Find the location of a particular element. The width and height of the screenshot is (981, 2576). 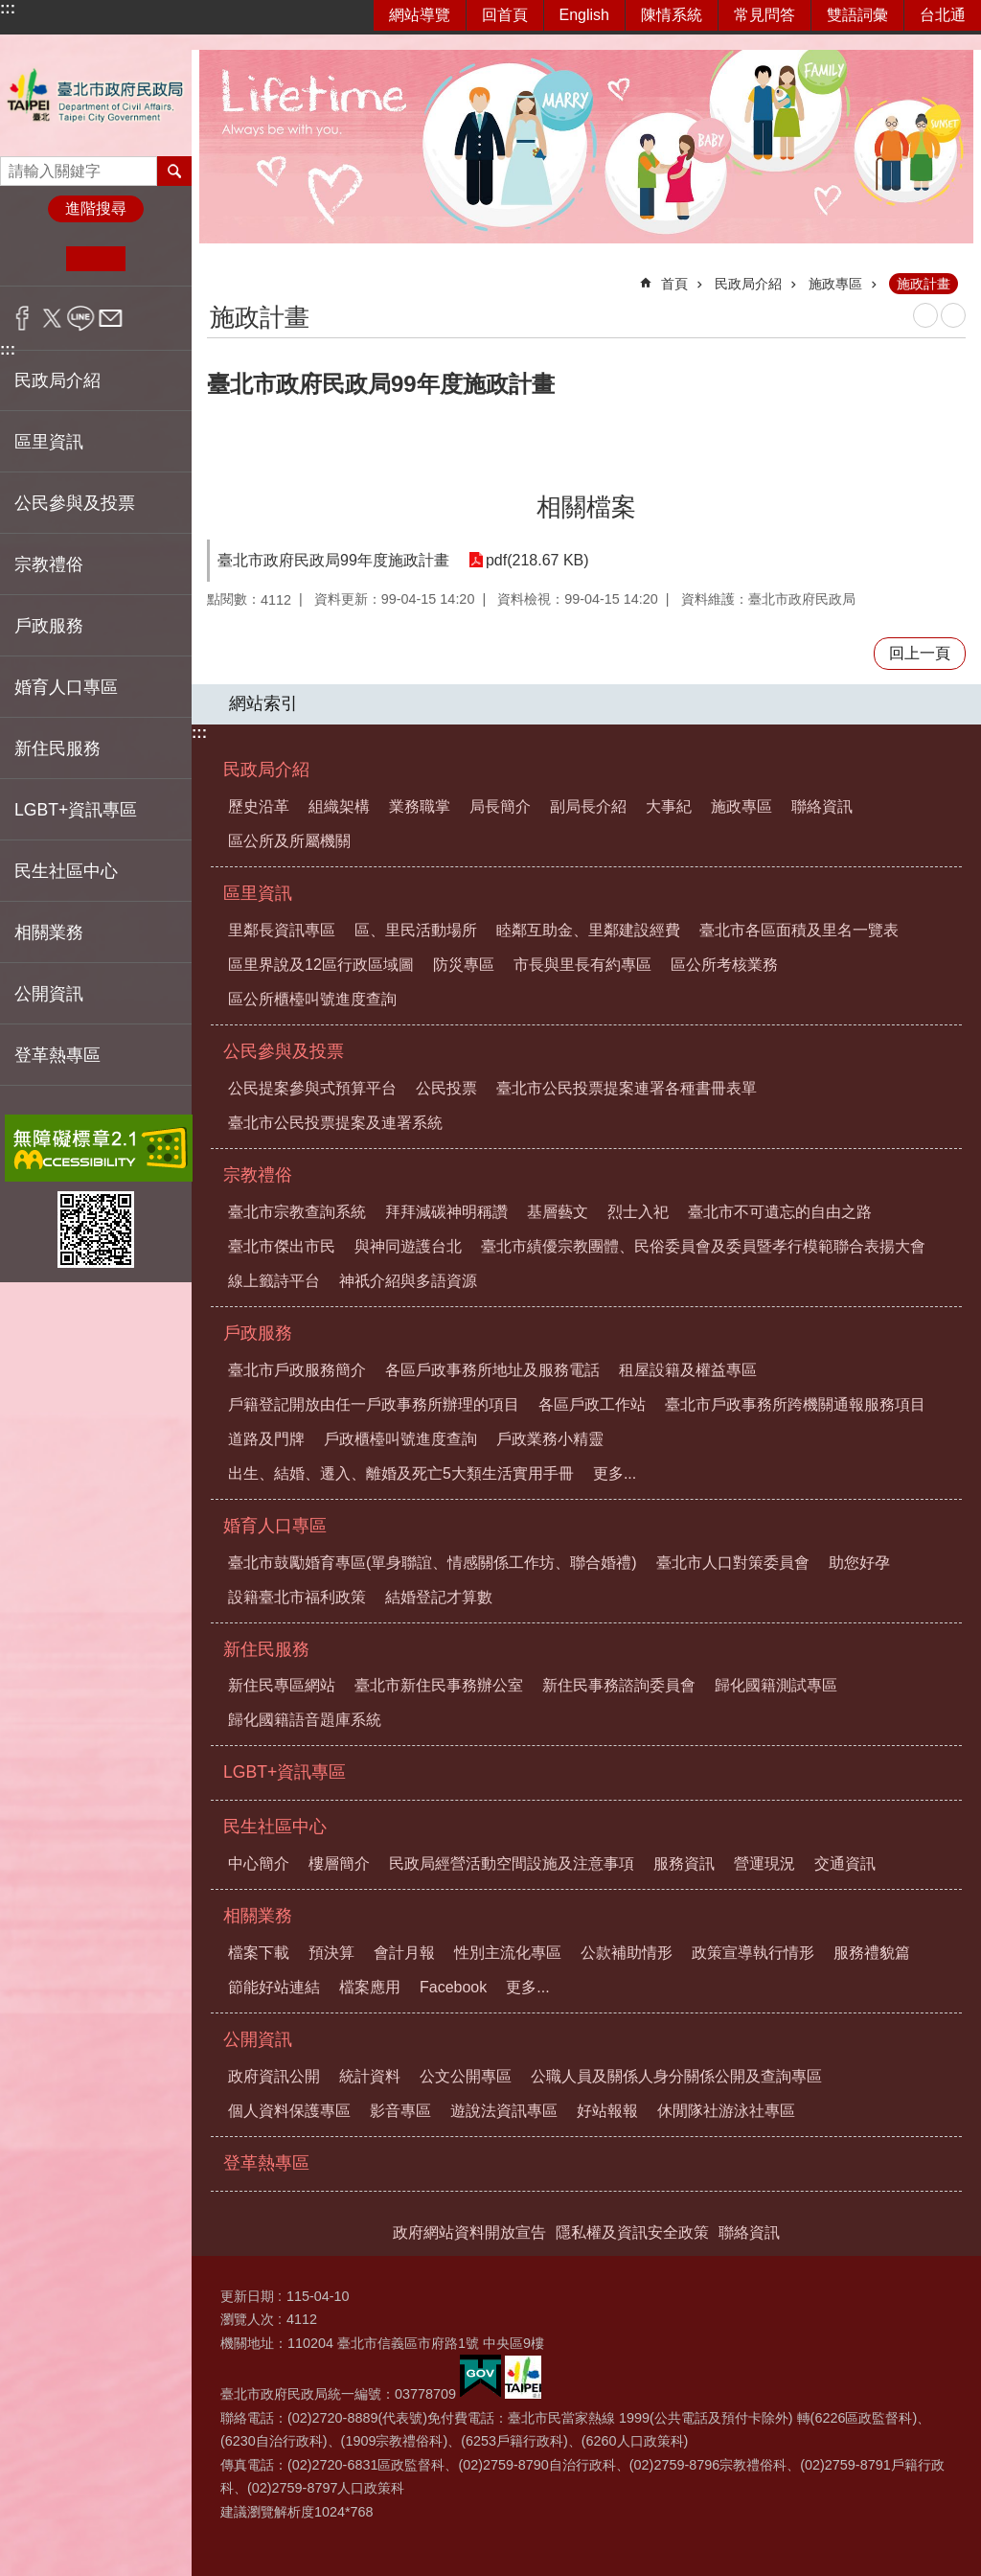

::: [main] is located at coordinates (219, 275).